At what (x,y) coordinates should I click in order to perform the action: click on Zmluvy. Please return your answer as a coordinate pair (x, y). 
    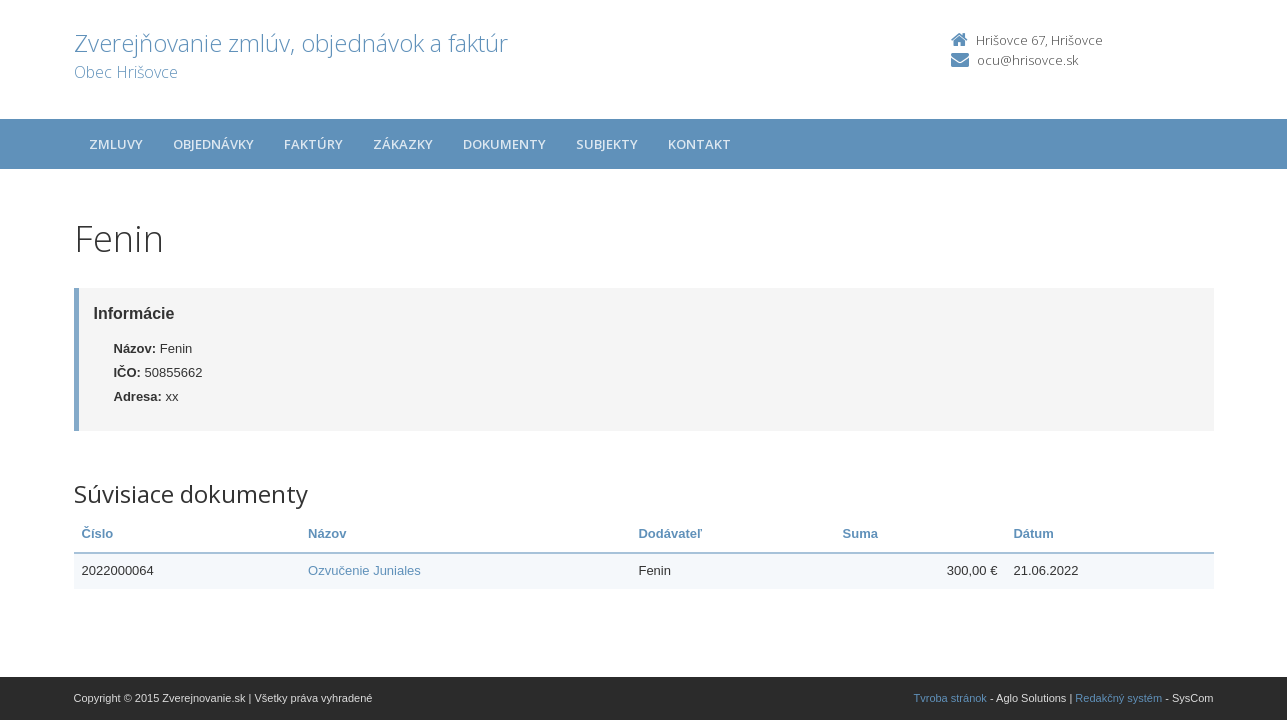
    Looking at the image, I should click on (116, 144).